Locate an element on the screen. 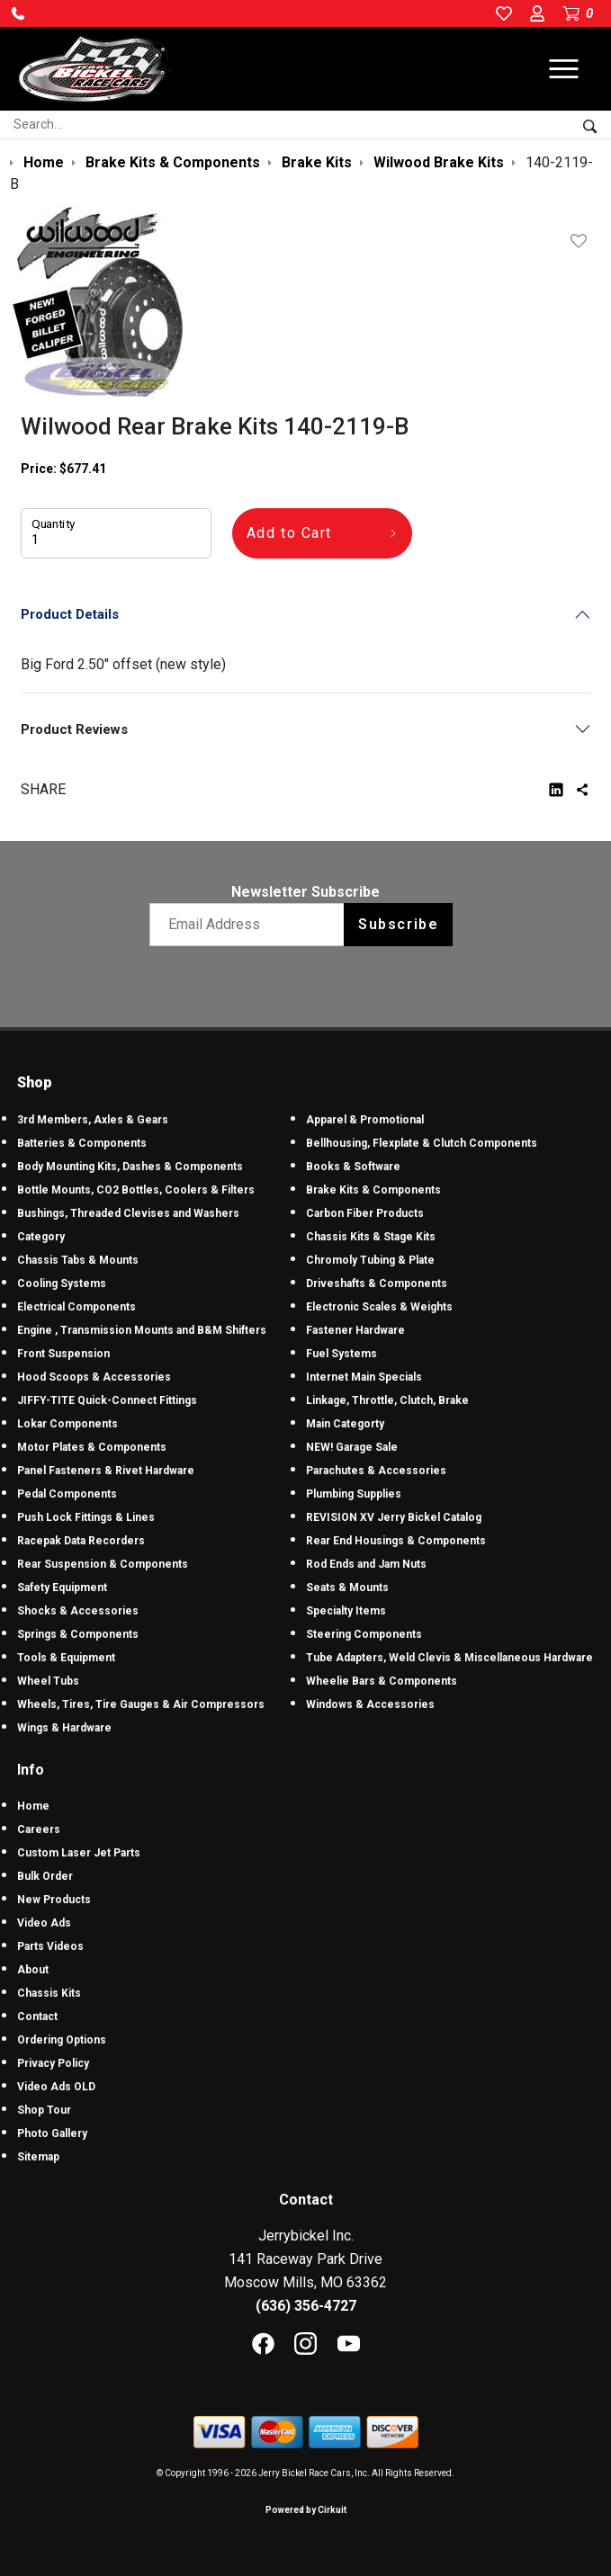 The image size is (611, 2576). Brake Kits & Components is located at coordinates (373, 1190).